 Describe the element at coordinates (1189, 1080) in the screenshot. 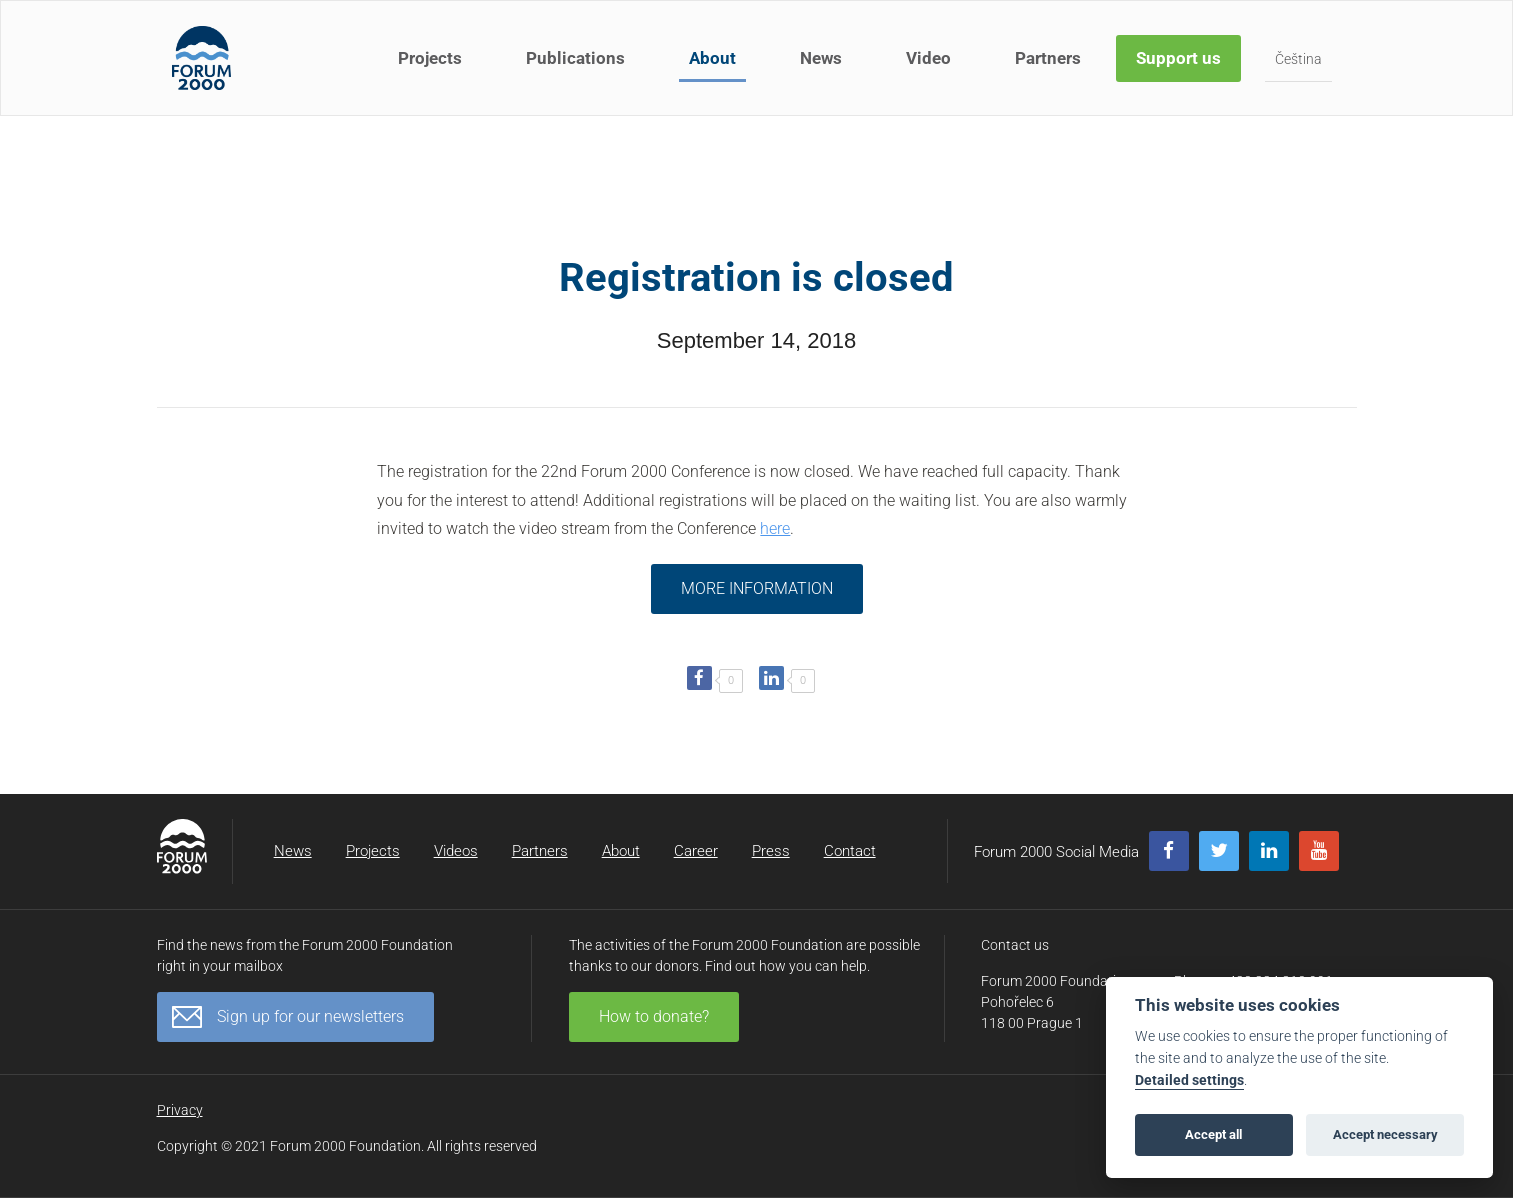

I see `Detailed settings` at that location.